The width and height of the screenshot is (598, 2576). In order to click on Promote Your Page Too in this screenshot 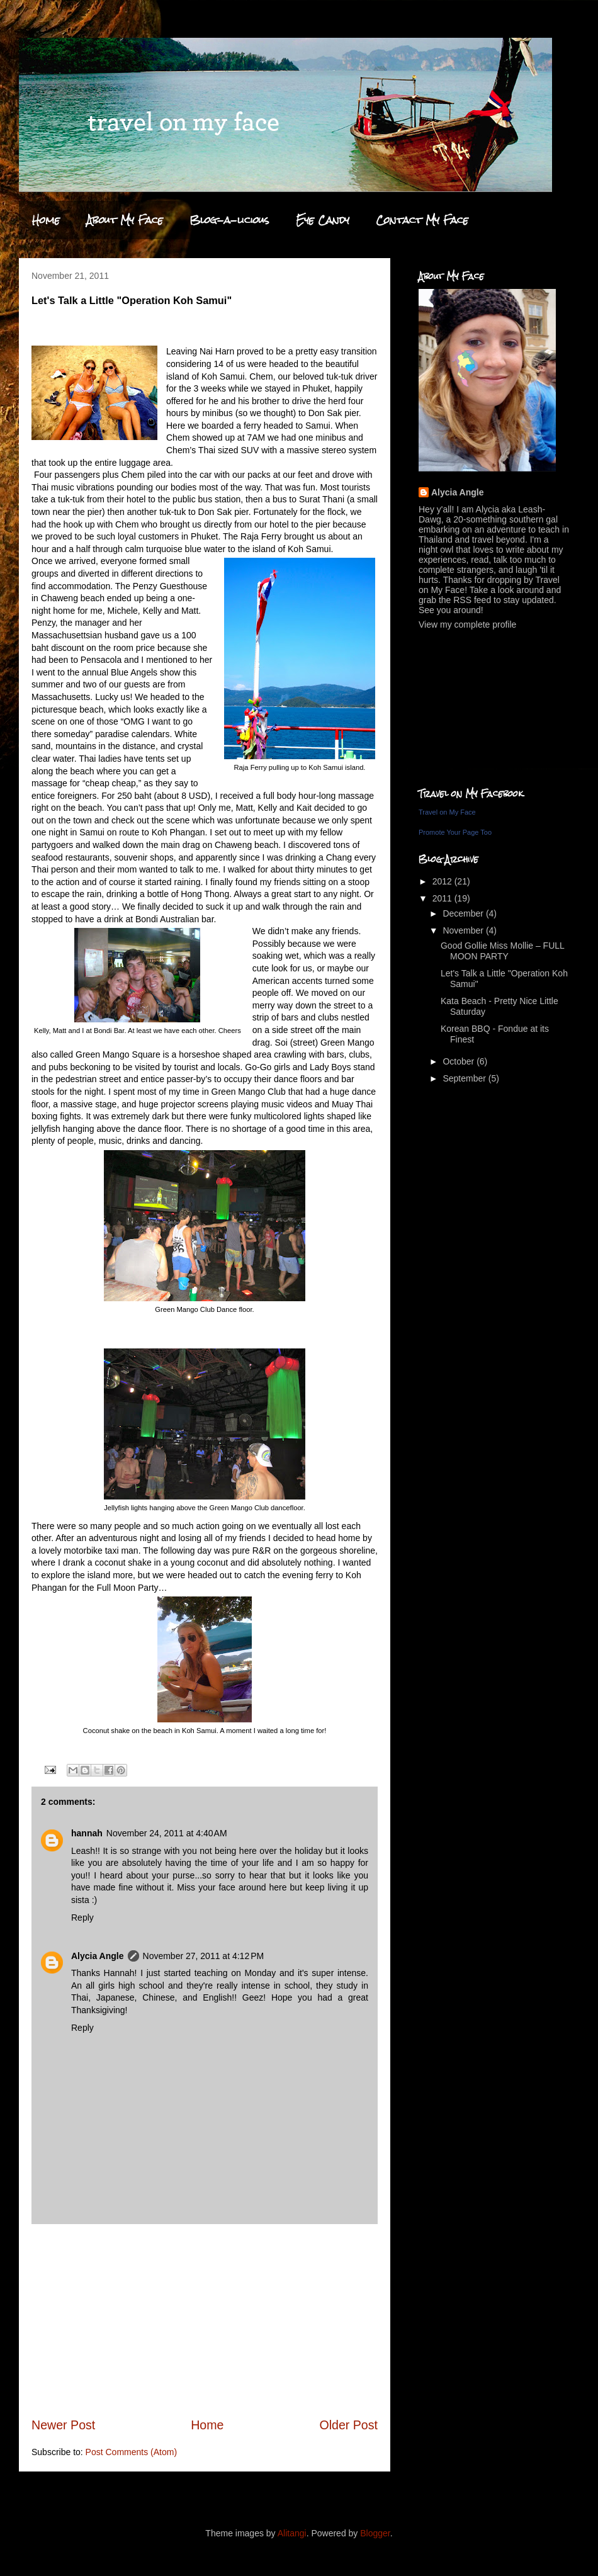, I will do `click(455, 832)`.